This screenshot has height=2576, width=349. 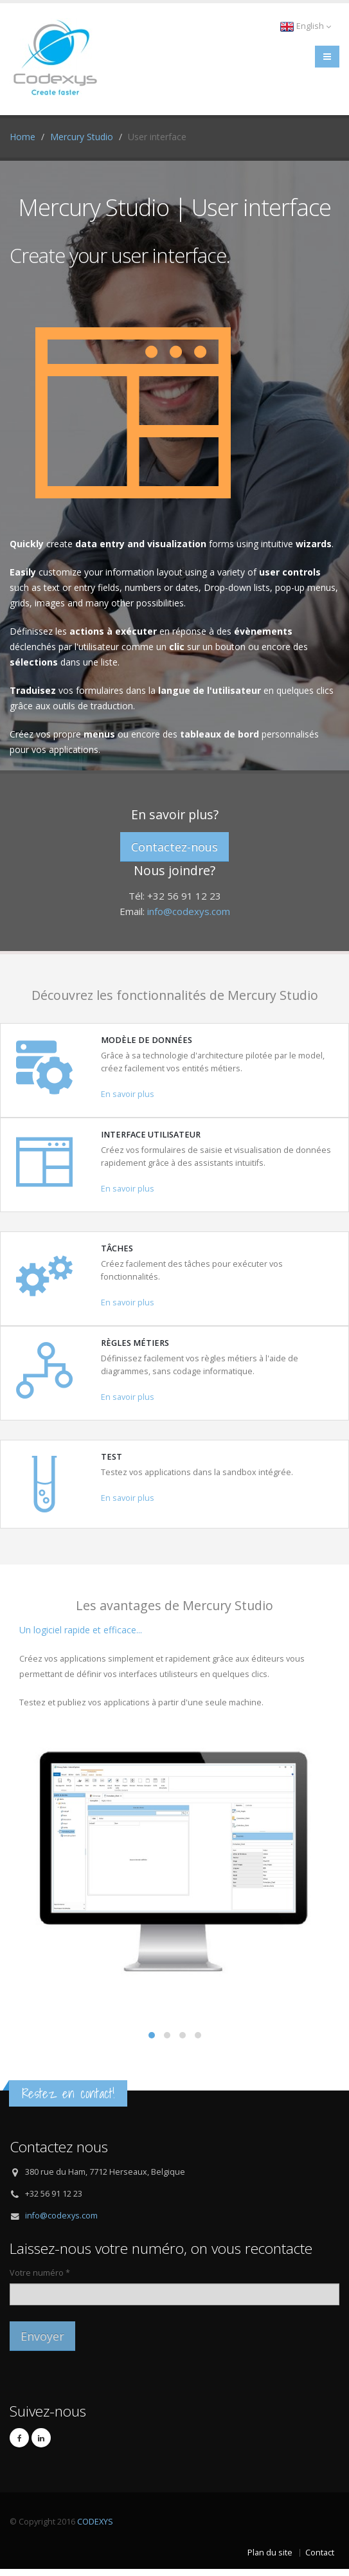 What do you see at coordinates (40, 2272) in the screenshot?
I see `Votre numéro *` at bounding box center [40, 2272].